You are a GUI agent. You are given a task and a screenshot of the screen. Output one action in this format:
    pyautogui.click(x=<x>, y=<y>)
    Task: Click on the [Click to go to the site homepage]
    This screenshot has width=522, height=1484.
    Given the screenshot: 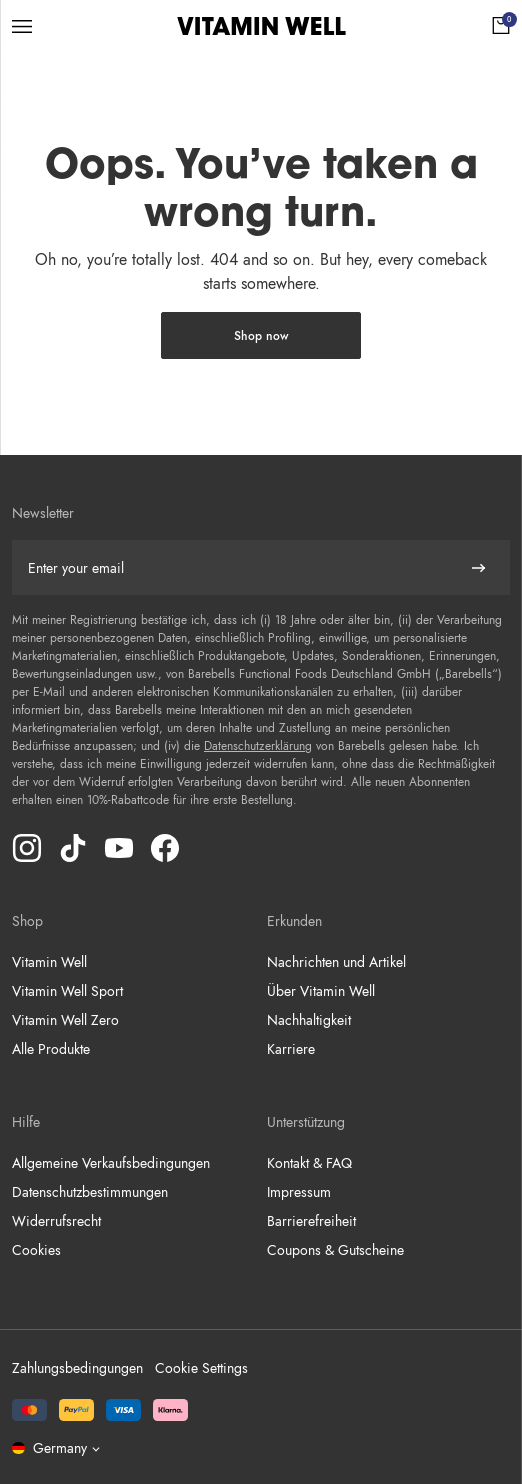 What is the action you would take?
    pyautogui.click(x=261, y=26)
    